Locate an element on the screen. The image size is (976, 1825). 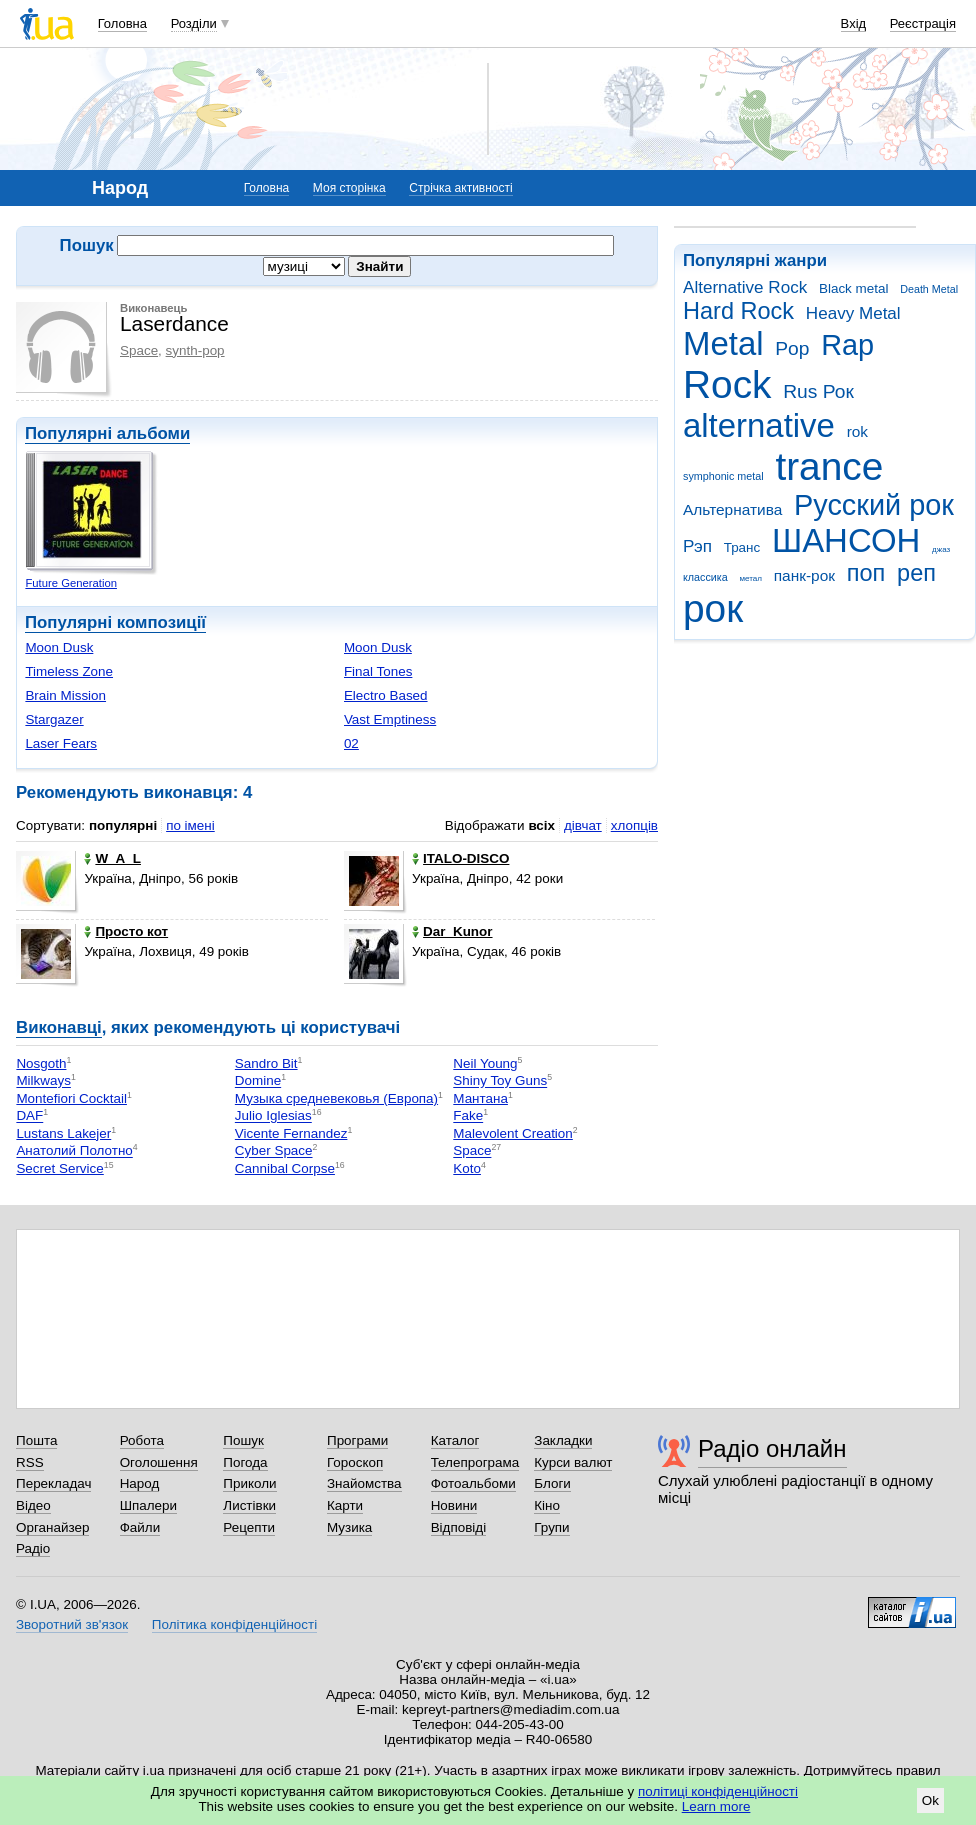
Rus Рок is located at coordinates (818, 391).